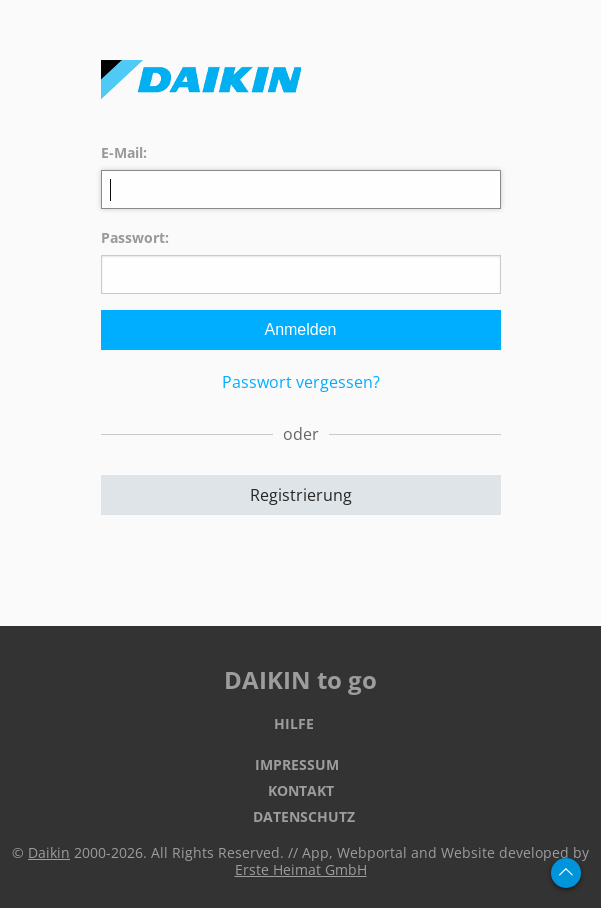 This screenshot has height=908, width=601. What do you see at coordinates (124, 152) in the screenshot?
I see `E-Mail:` at bounding box center [124, 152].